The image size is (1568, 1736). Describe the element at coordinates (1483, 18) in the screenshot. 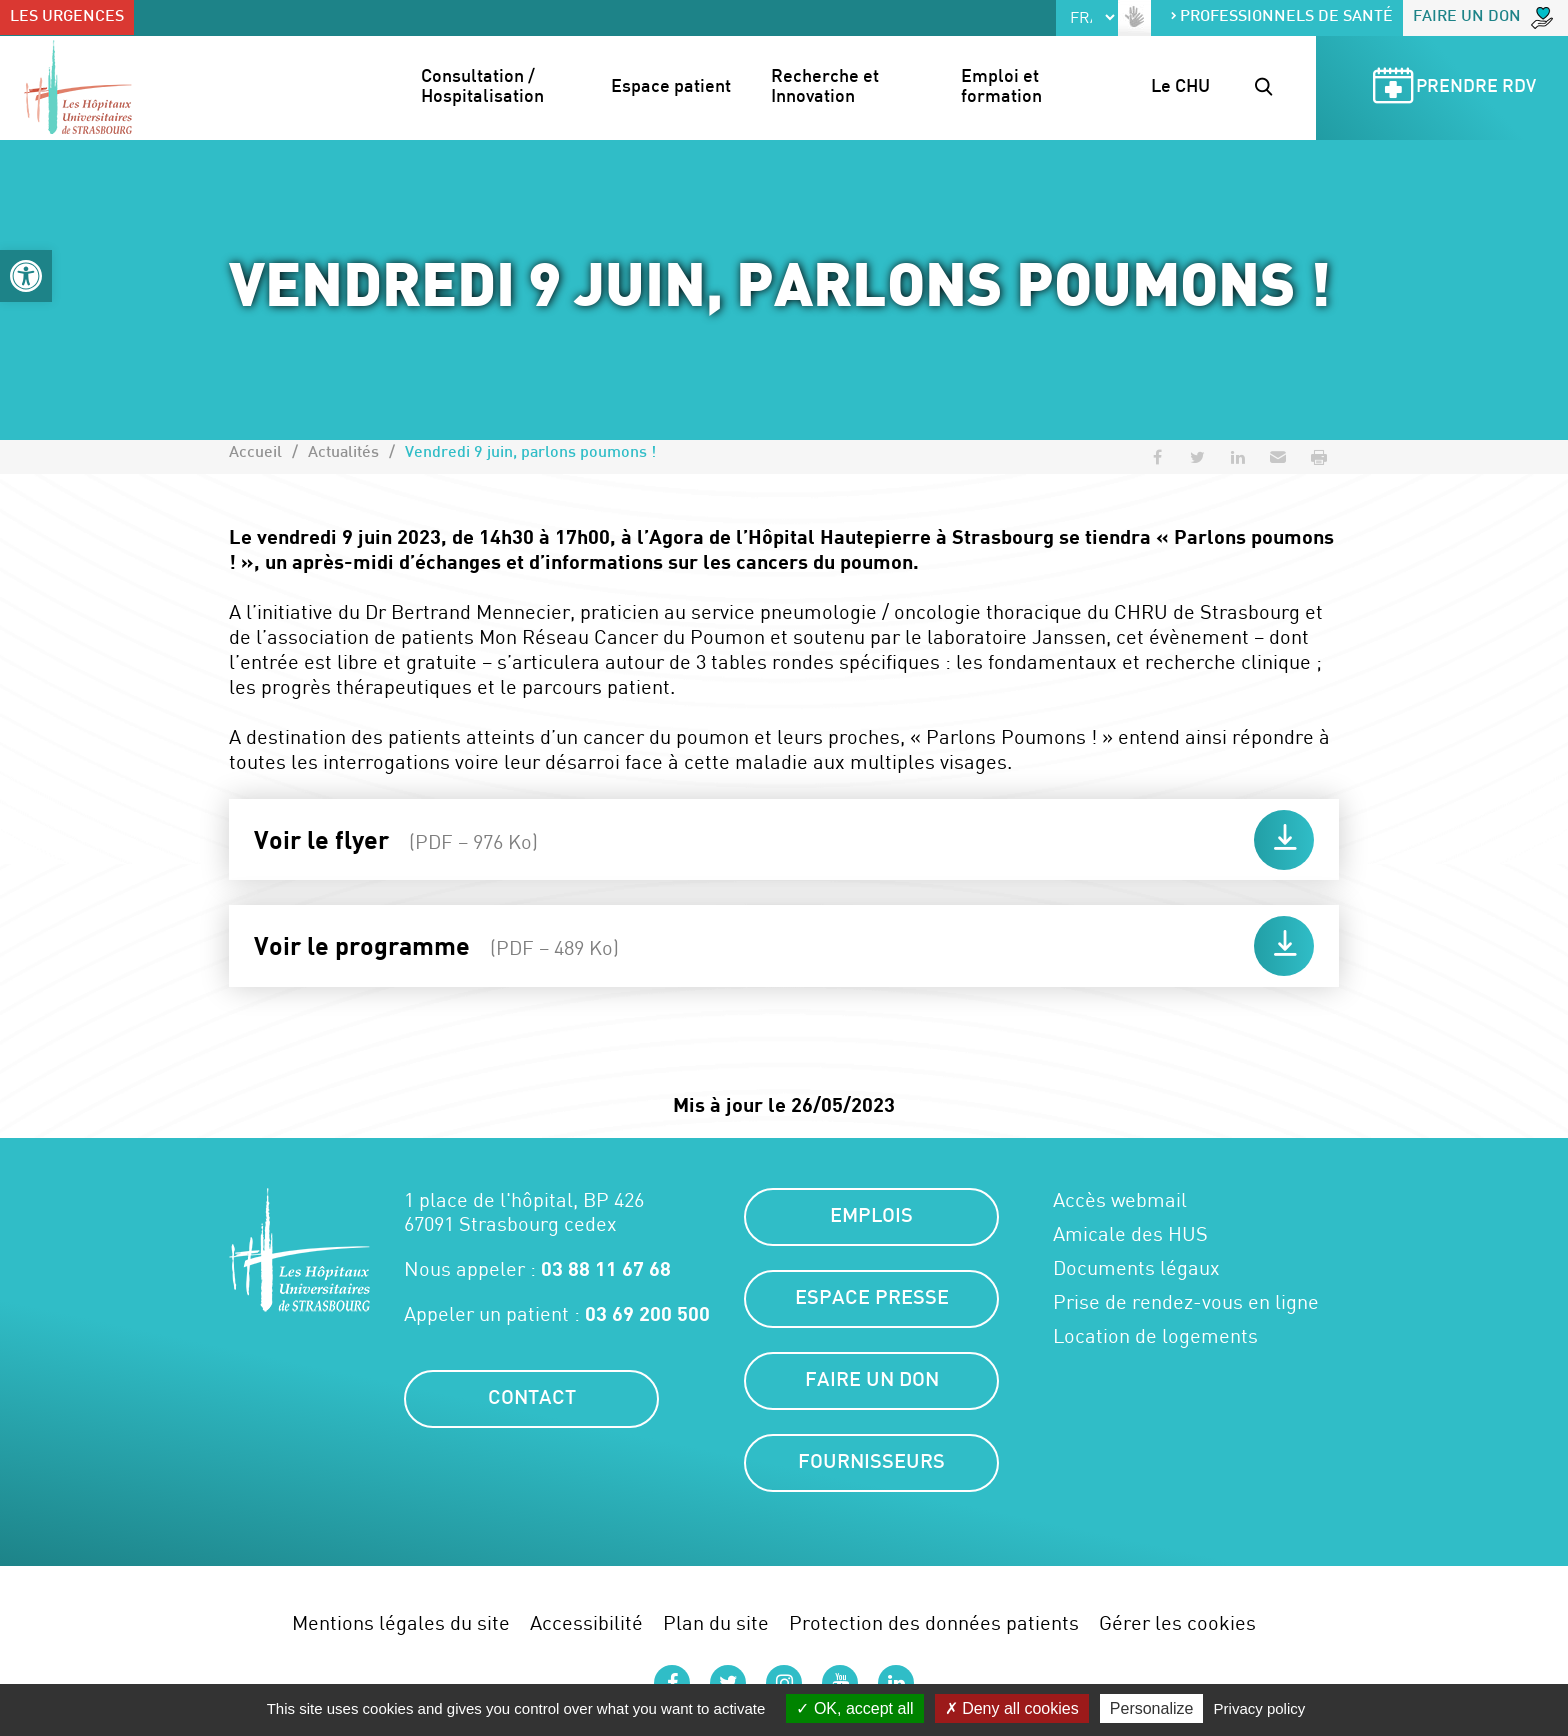

I see `Faire un don` at that location.